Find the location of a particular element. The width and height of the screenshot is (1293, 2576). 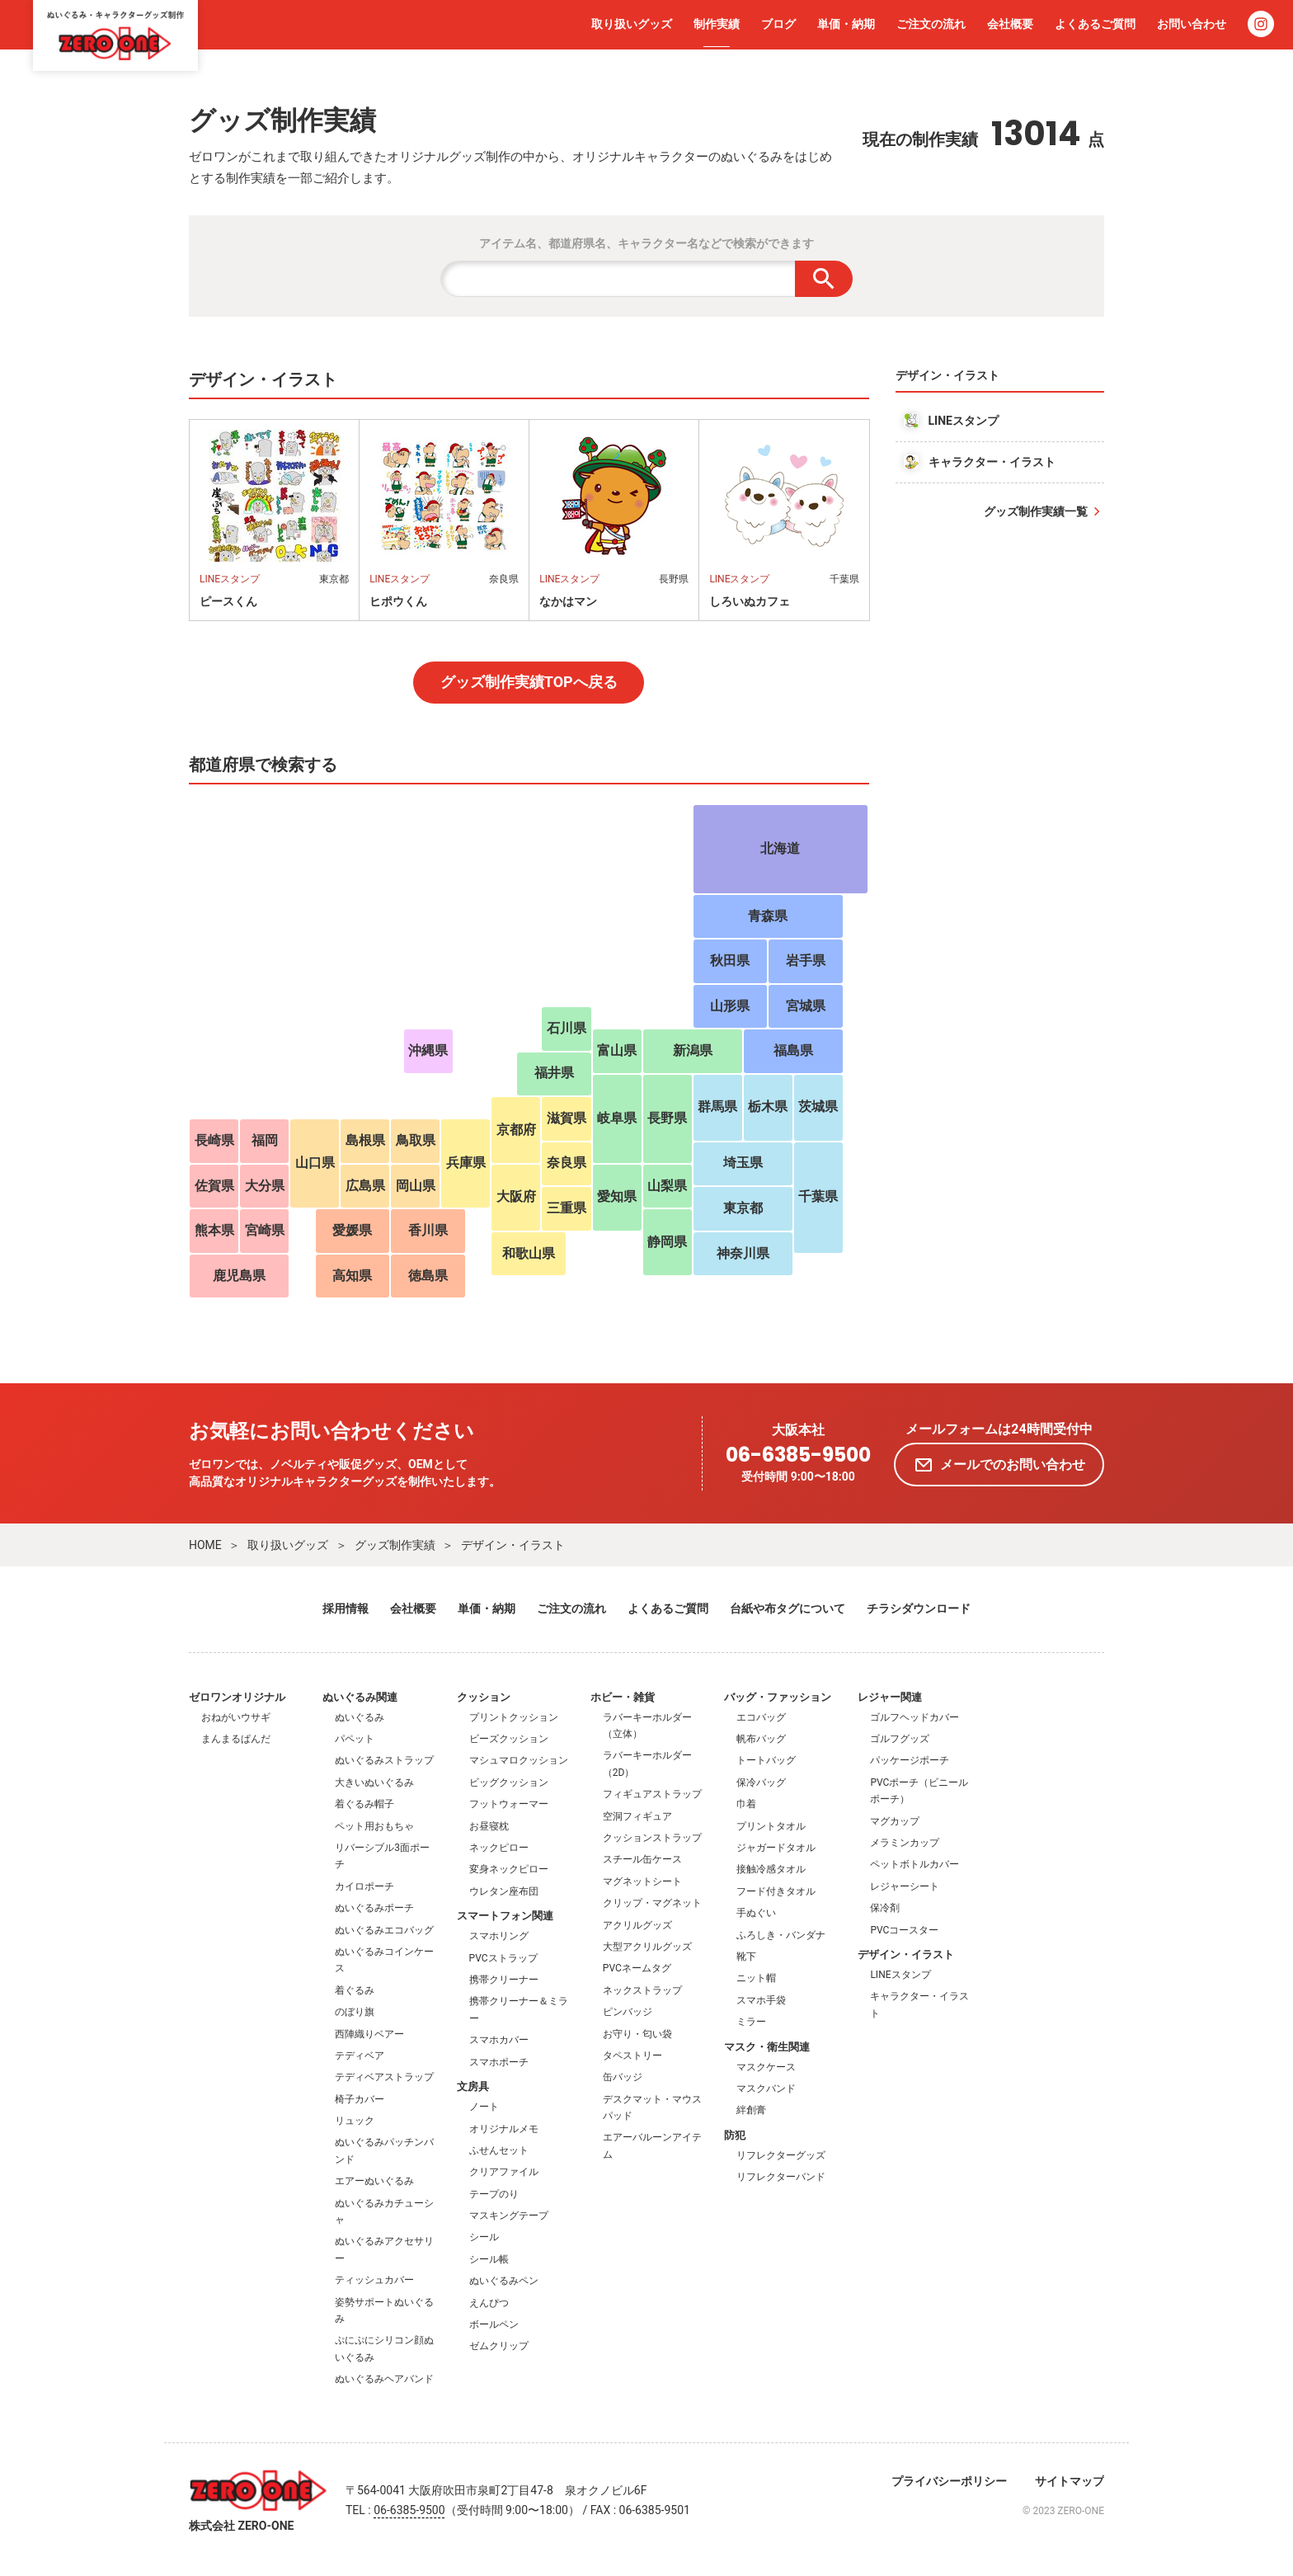

フットウォーマー is located at coordinates (508, 1804).